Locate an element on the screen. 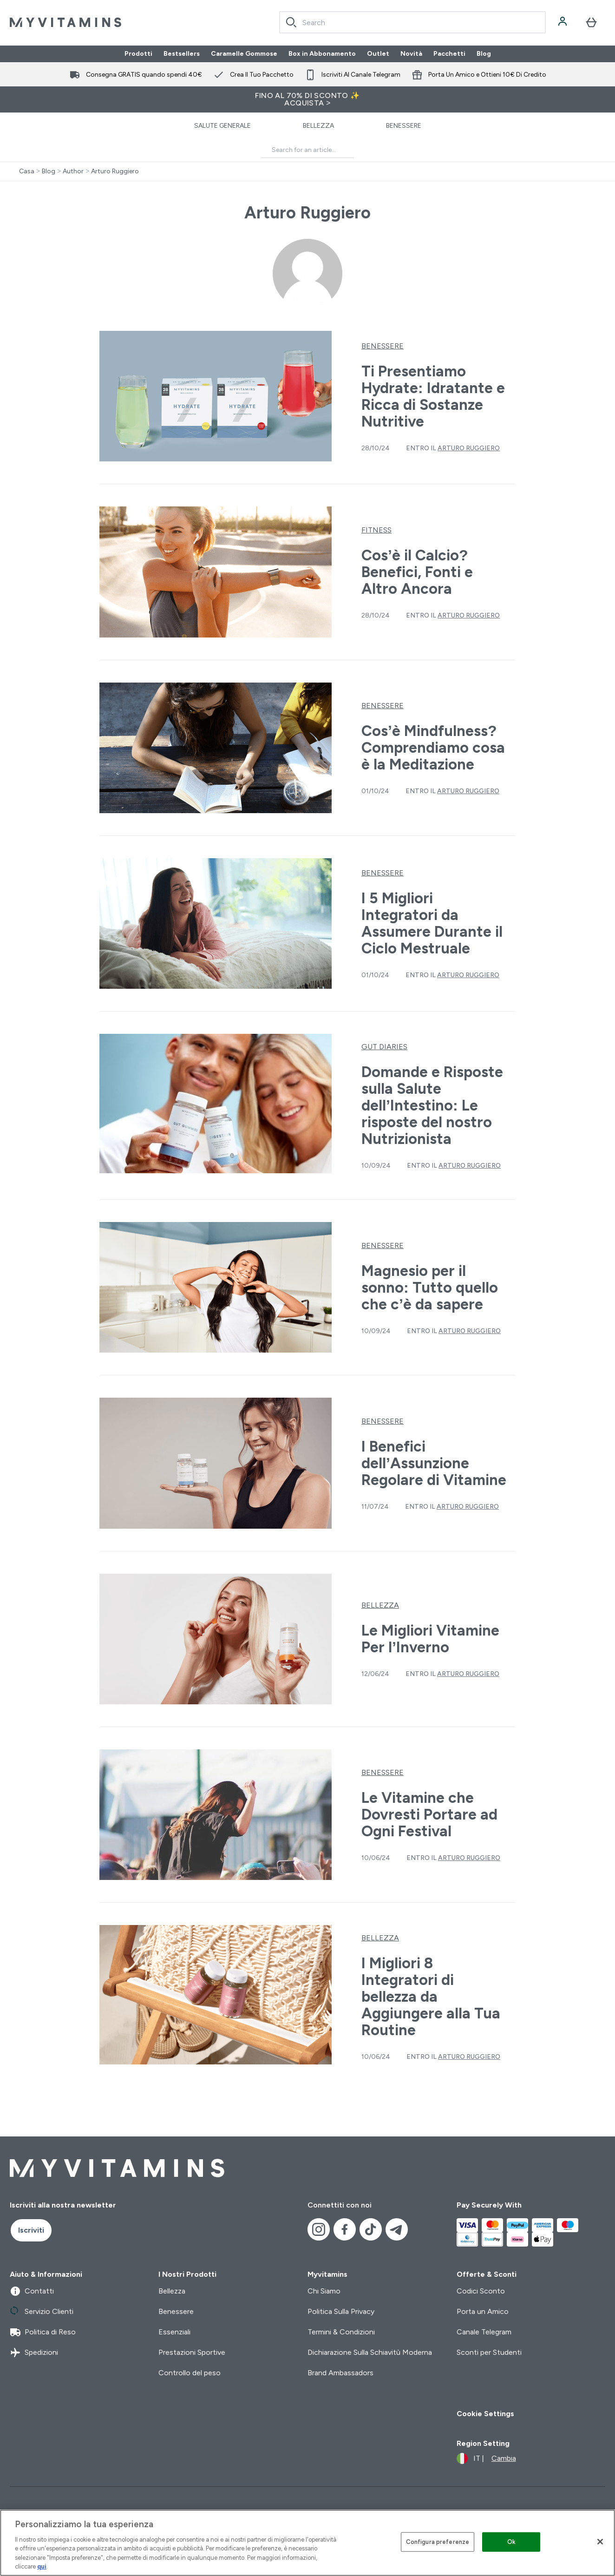  Fitness is located at coordinates (376, 530).